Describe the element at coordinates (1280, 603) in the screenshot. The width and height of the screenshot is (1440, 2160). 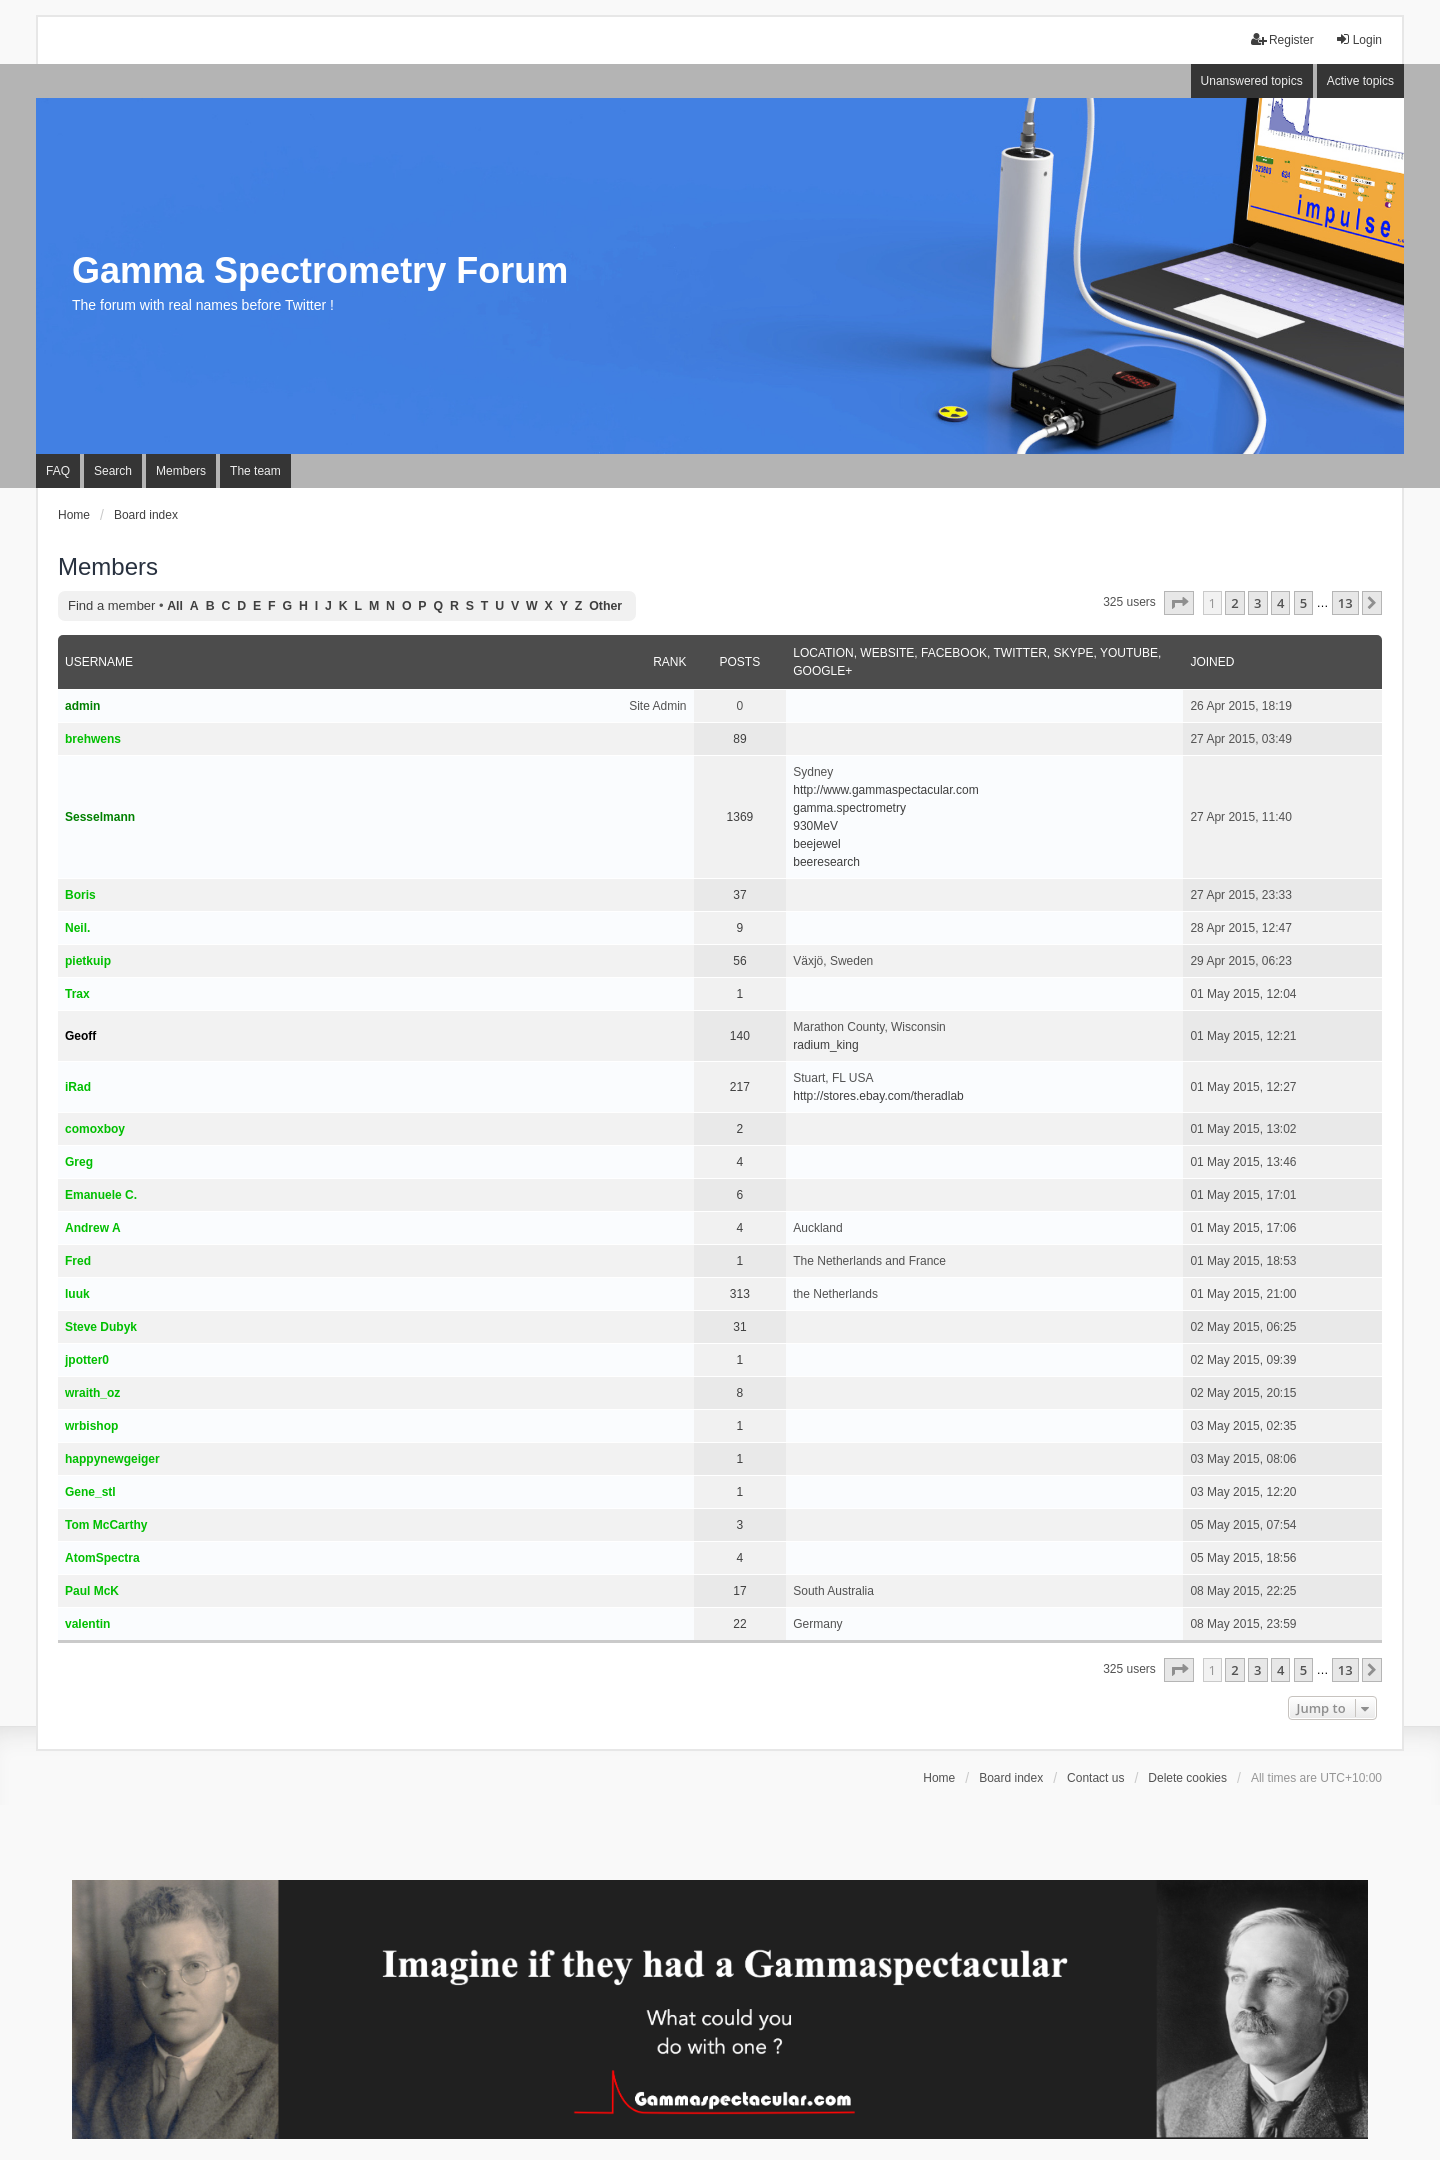
I see `4 [button]` at that location.